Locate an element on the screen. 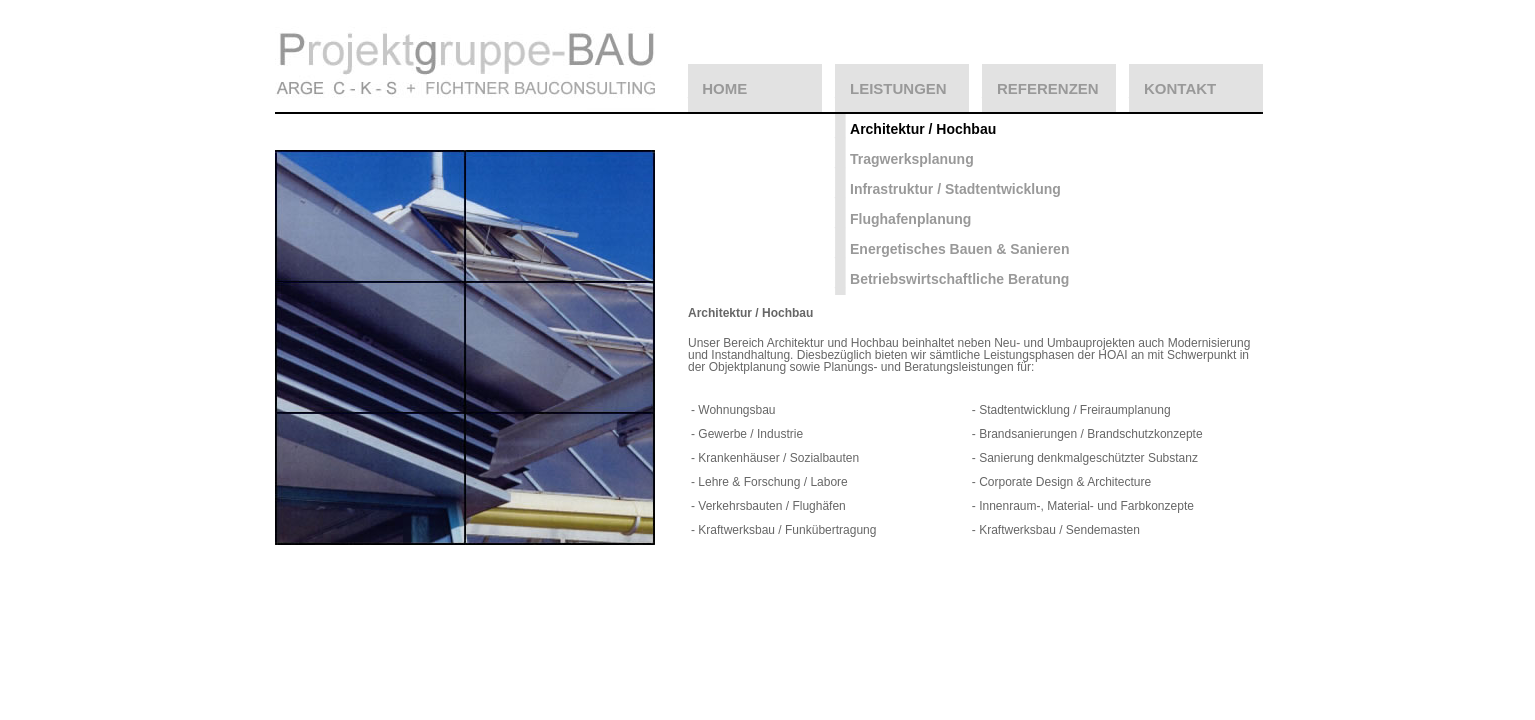 This screenshot has height=720, width=1535. Tragwerksplanung is located at coordinates (912, 159).